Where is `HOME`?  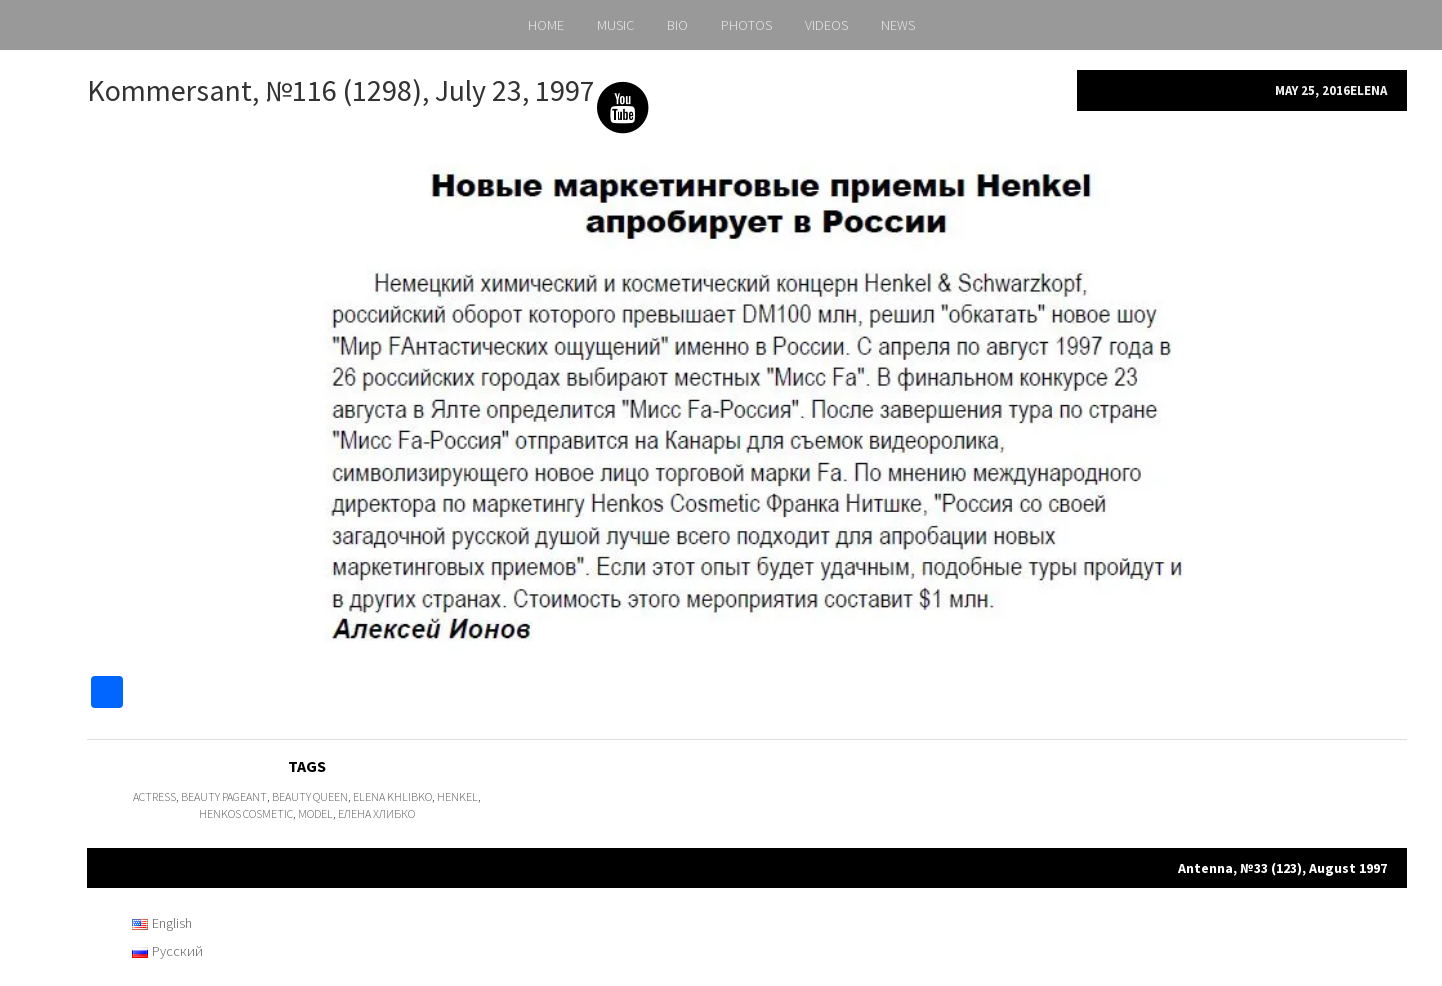
HOME is located at coordinates (546, 25).